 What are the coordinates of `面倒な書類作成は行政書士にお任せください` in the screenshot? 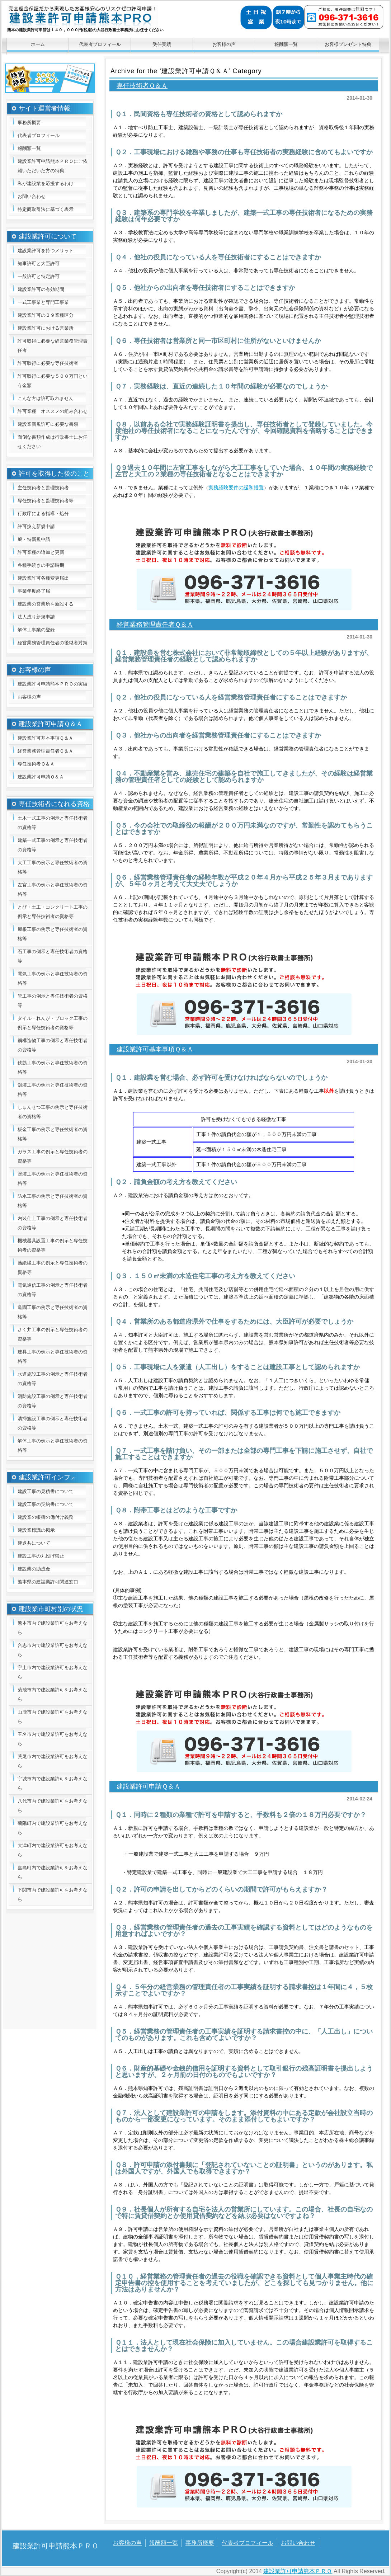 It's located at (53, 441).